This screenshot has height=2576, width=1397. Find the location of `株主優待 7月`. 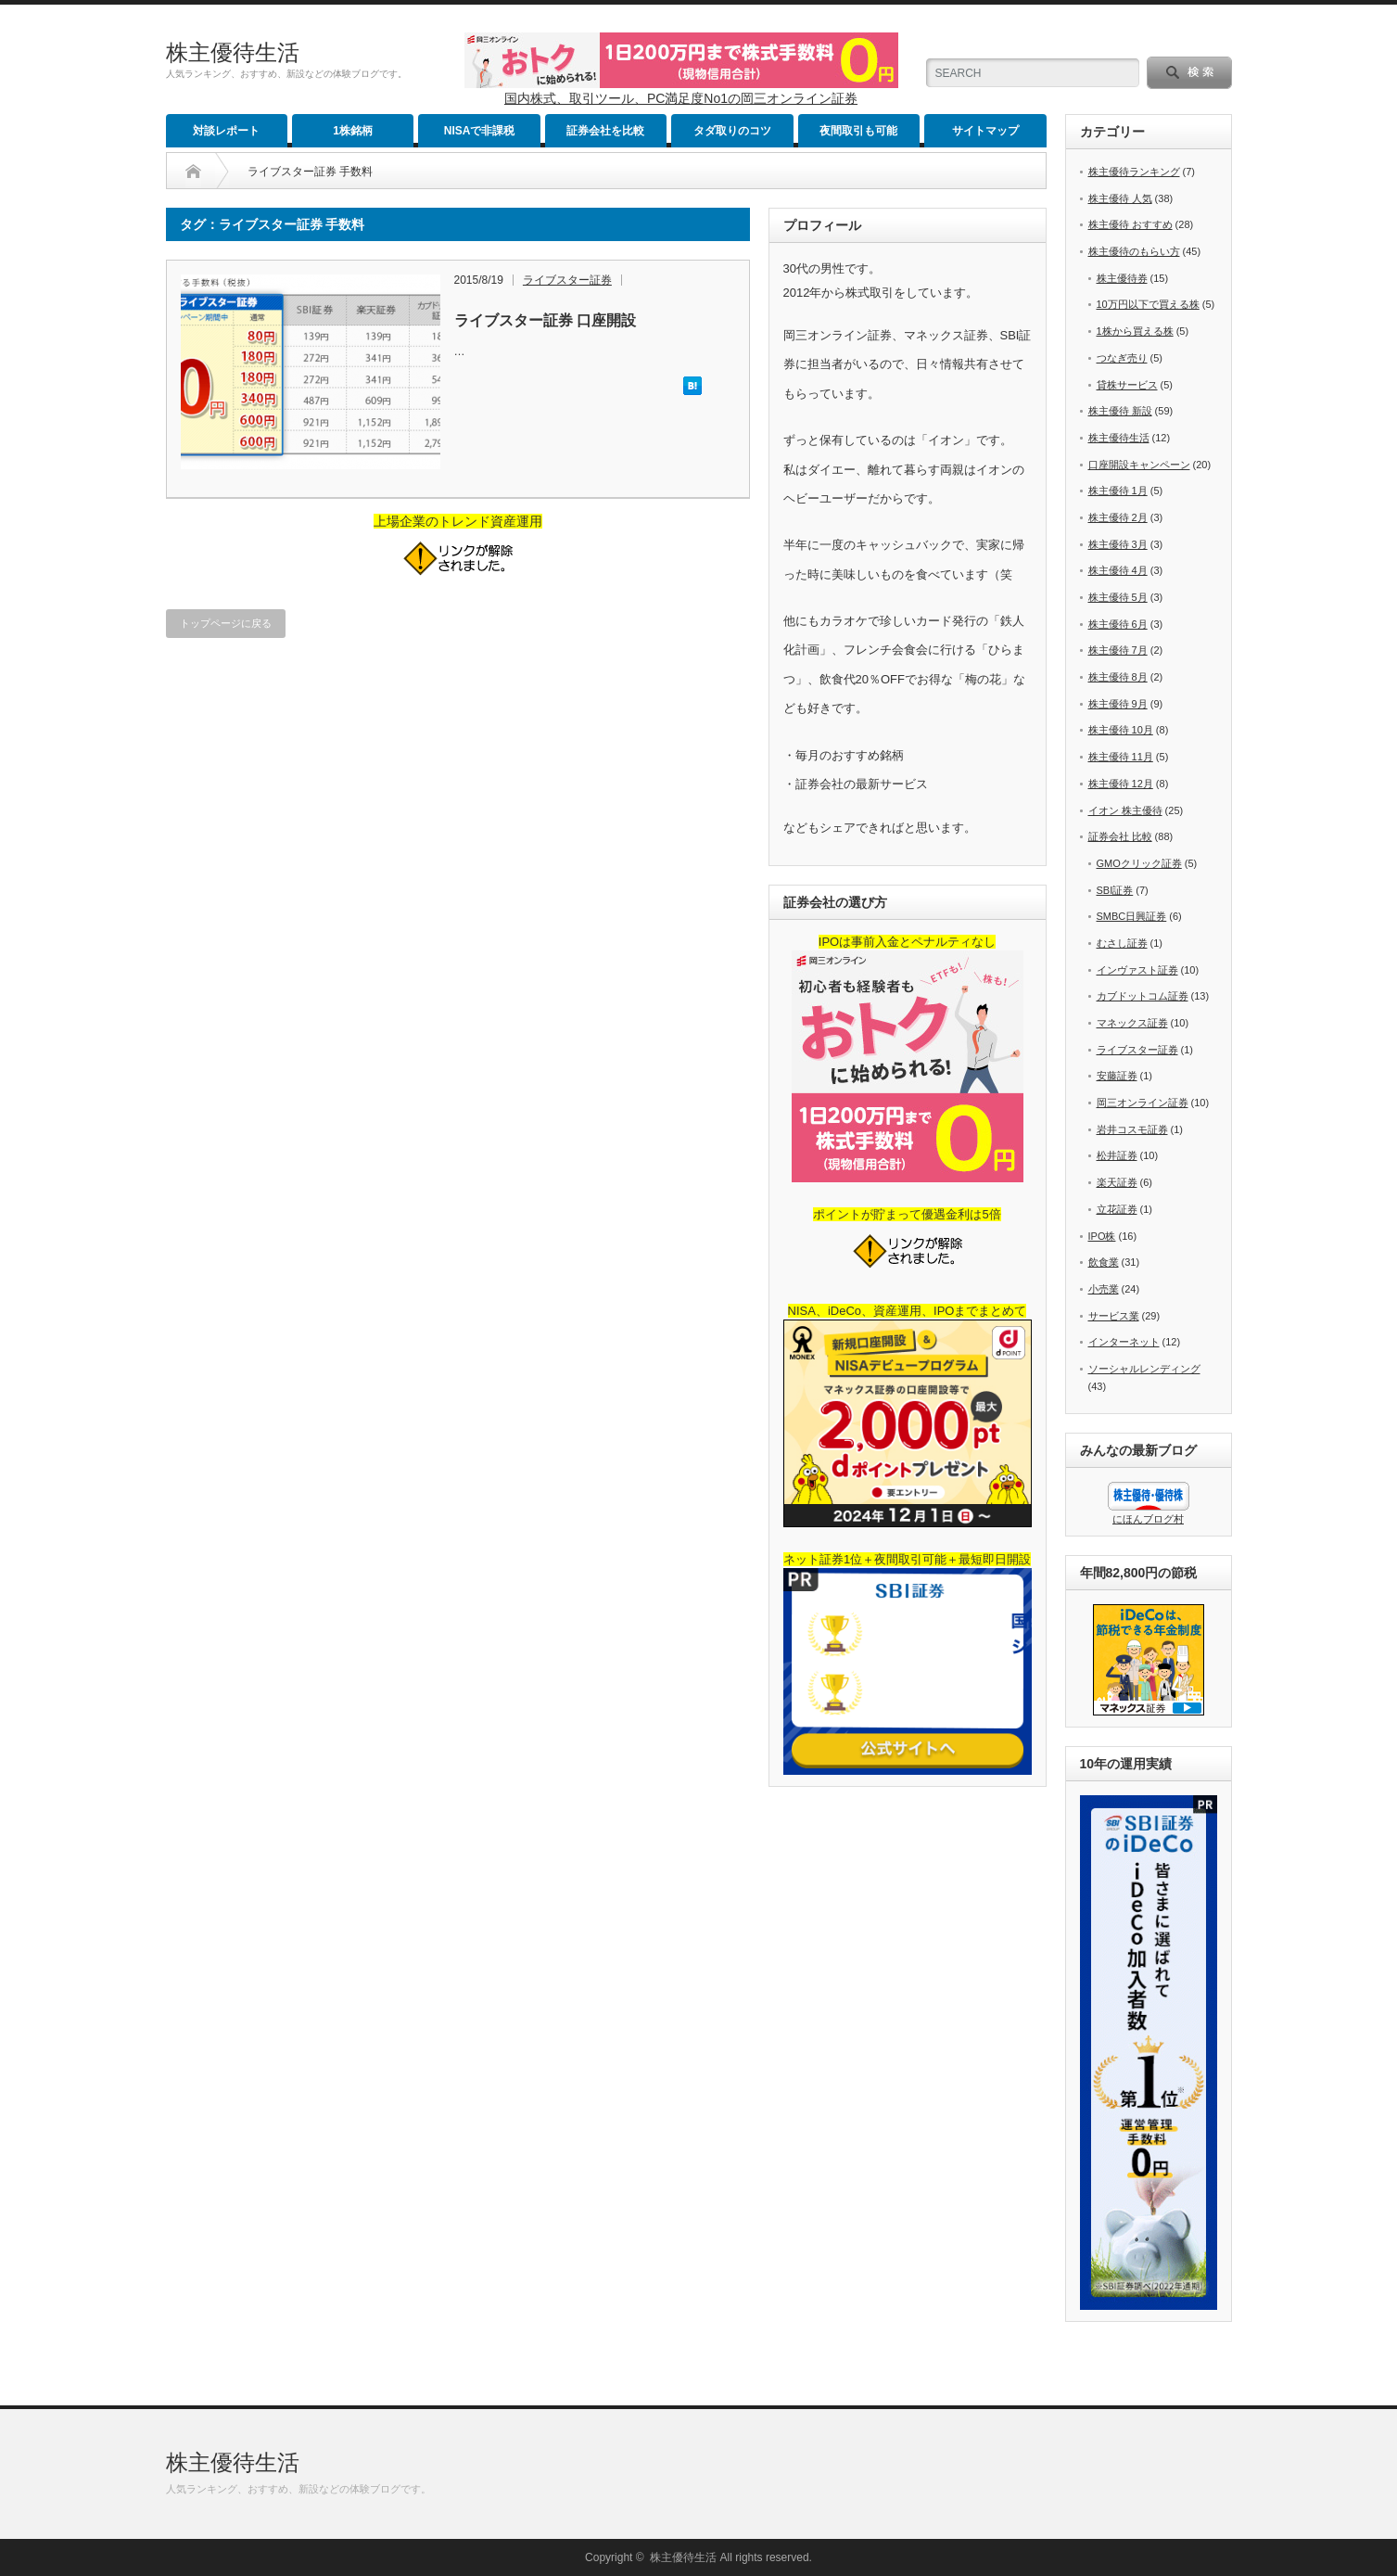

株主優待 7月 is located at coordinates (1118, 650).